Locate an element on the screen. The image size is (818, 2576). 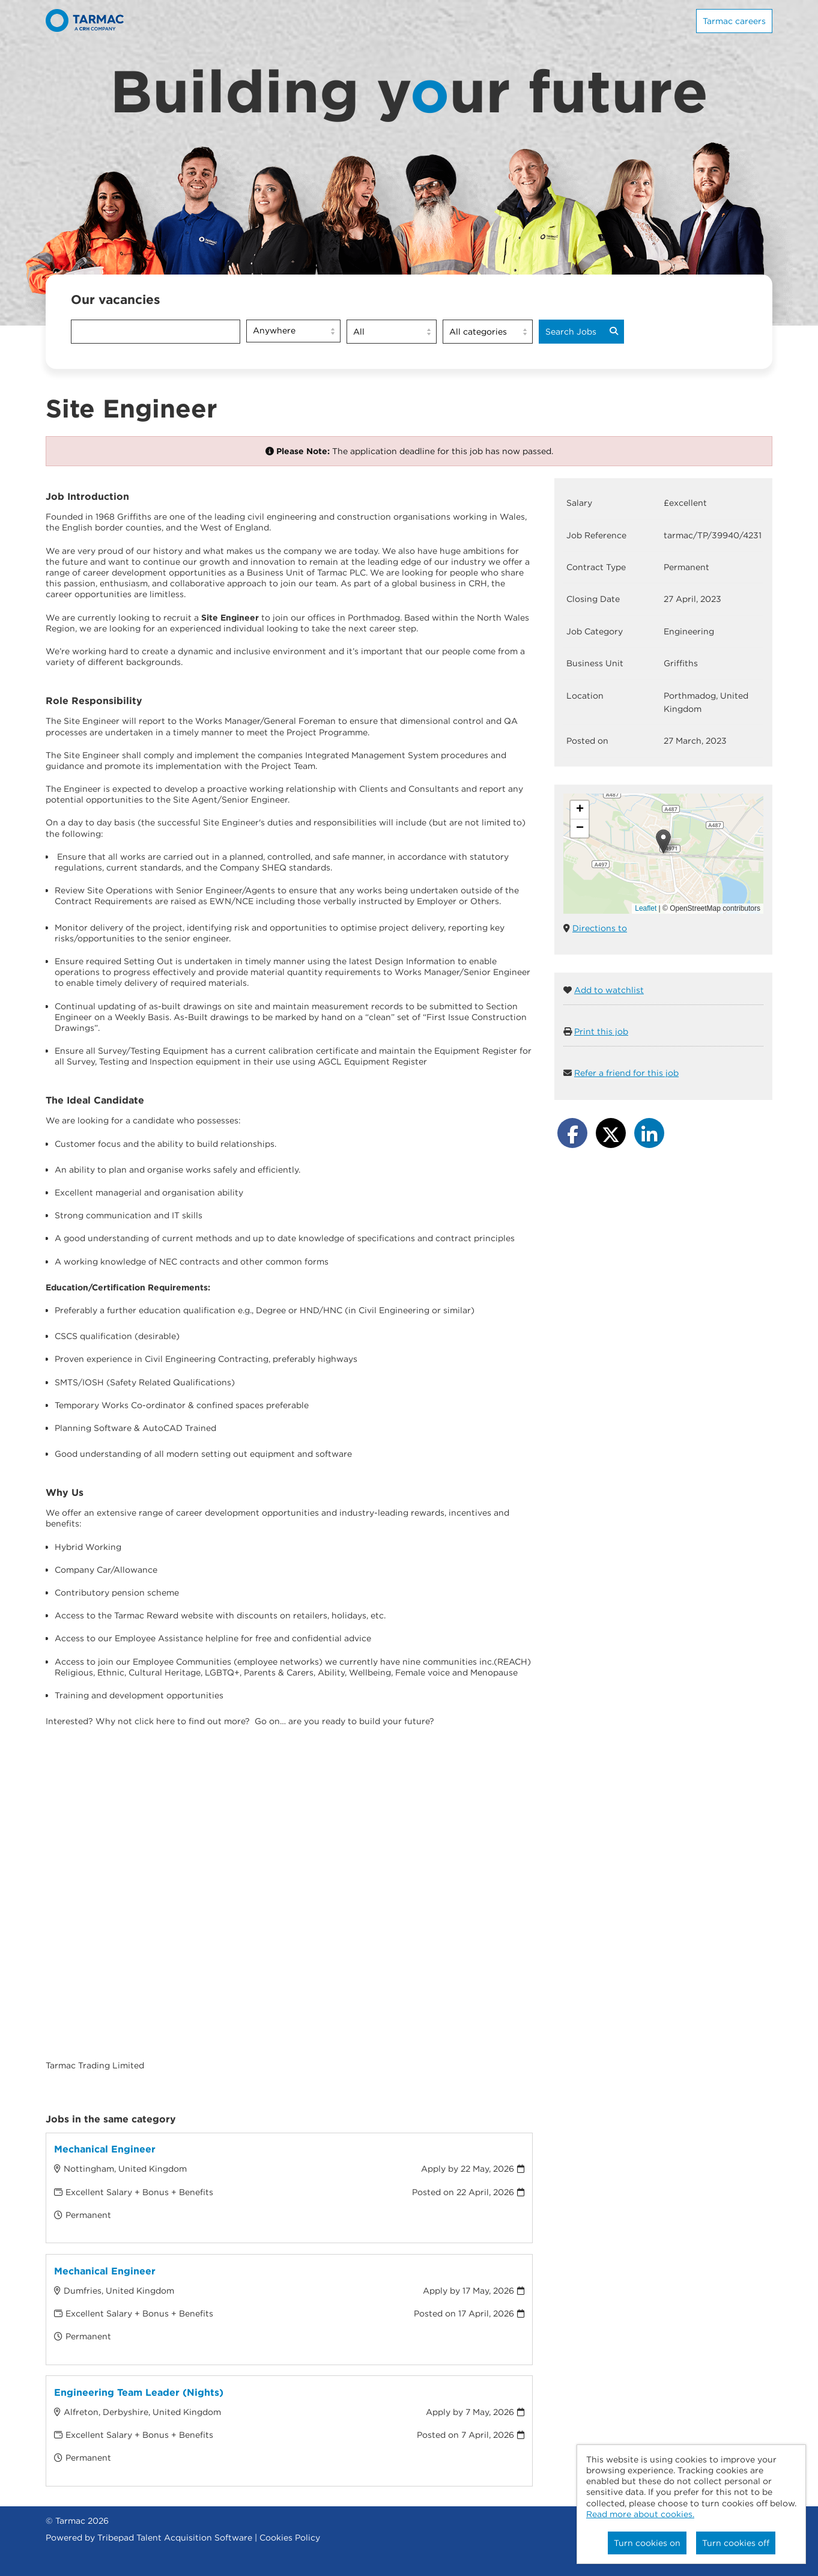
[Share on Facebook] is located at coordinates (572, 1133).